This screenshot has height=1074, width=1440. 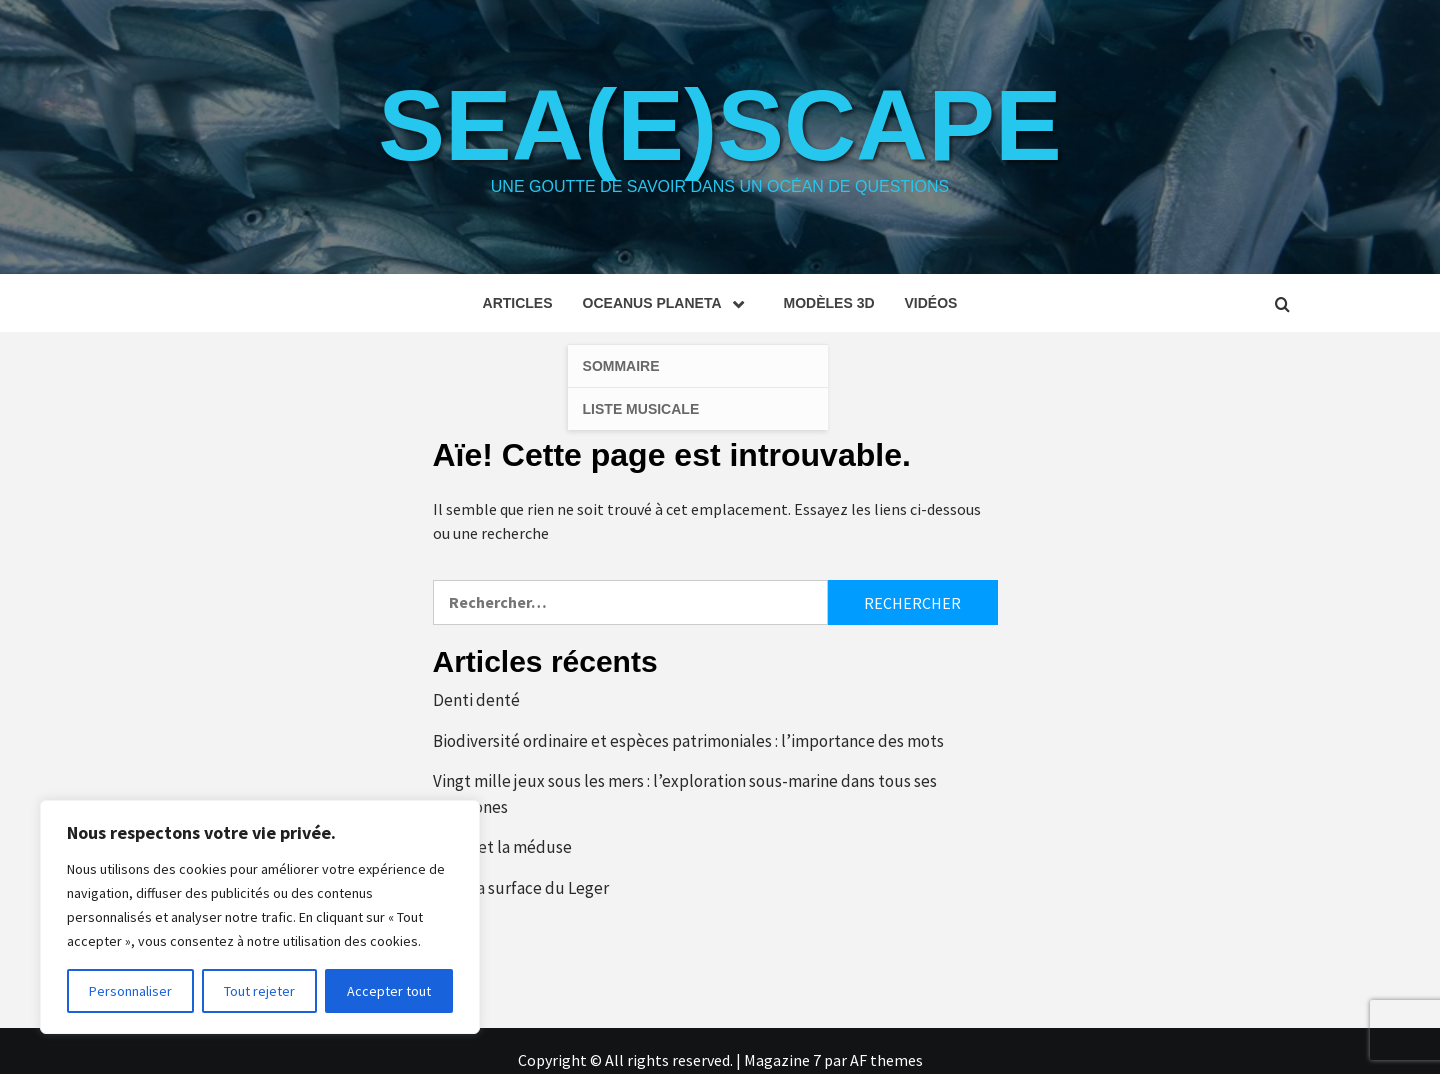 What do you see at coordinates (389, 991) in the screenshot?
I see `Accepter tout` at bounding box center [389, 991].